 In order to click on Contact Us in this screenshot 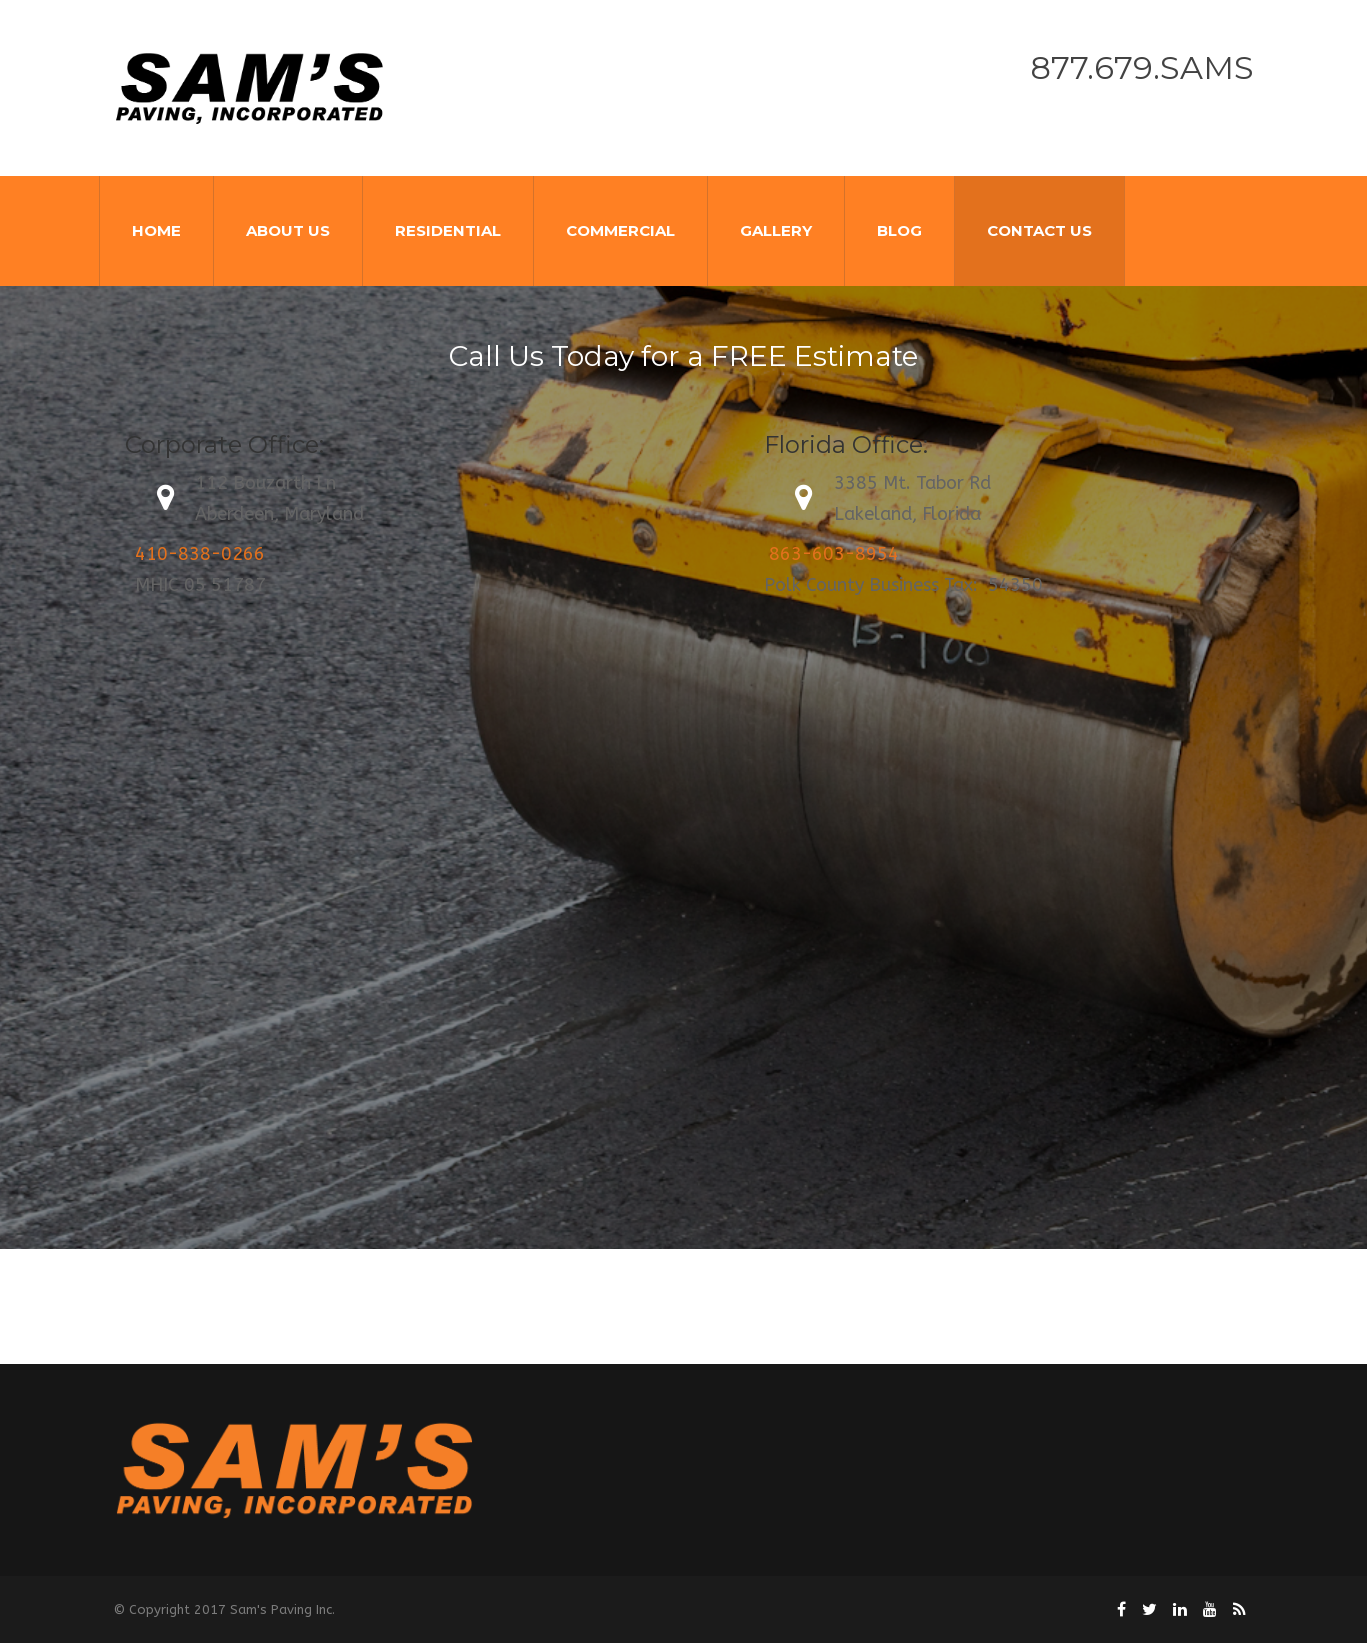, I will do `click(1039, 230)`.